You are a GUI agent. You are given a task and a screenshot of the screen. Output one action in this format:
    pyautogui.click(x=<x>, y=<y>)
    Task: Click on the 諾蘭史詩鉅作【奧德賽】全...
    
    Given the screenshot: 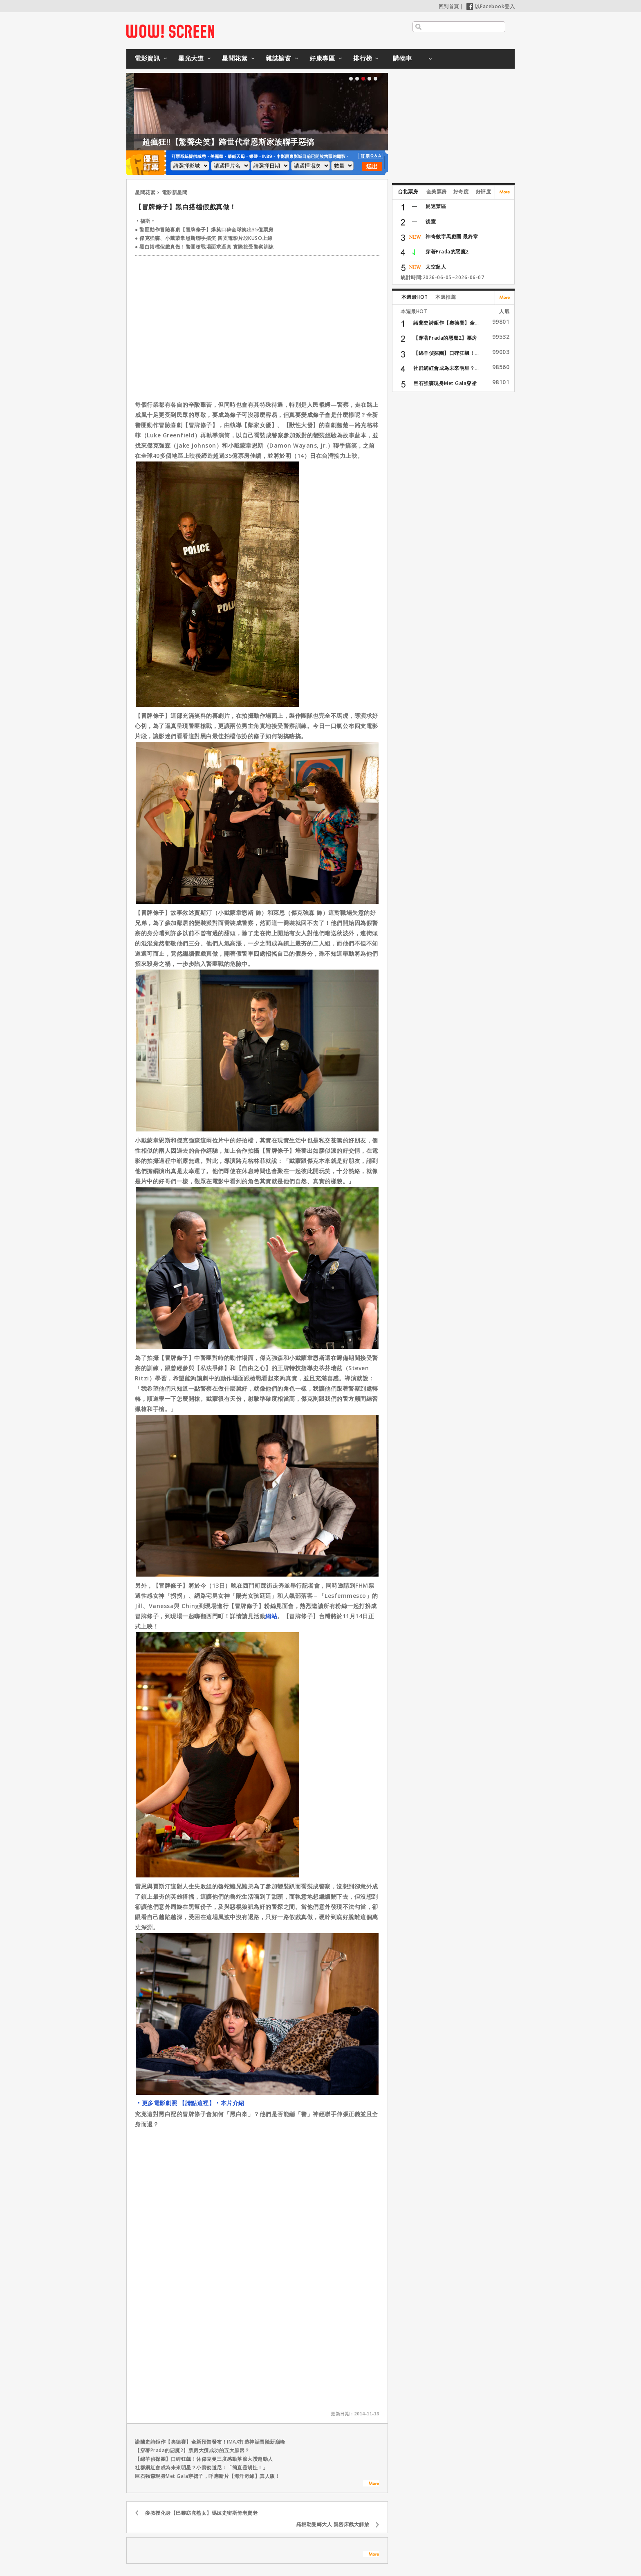 What is the action you would take?
    pyautogui.click(x=446, y=322)
    